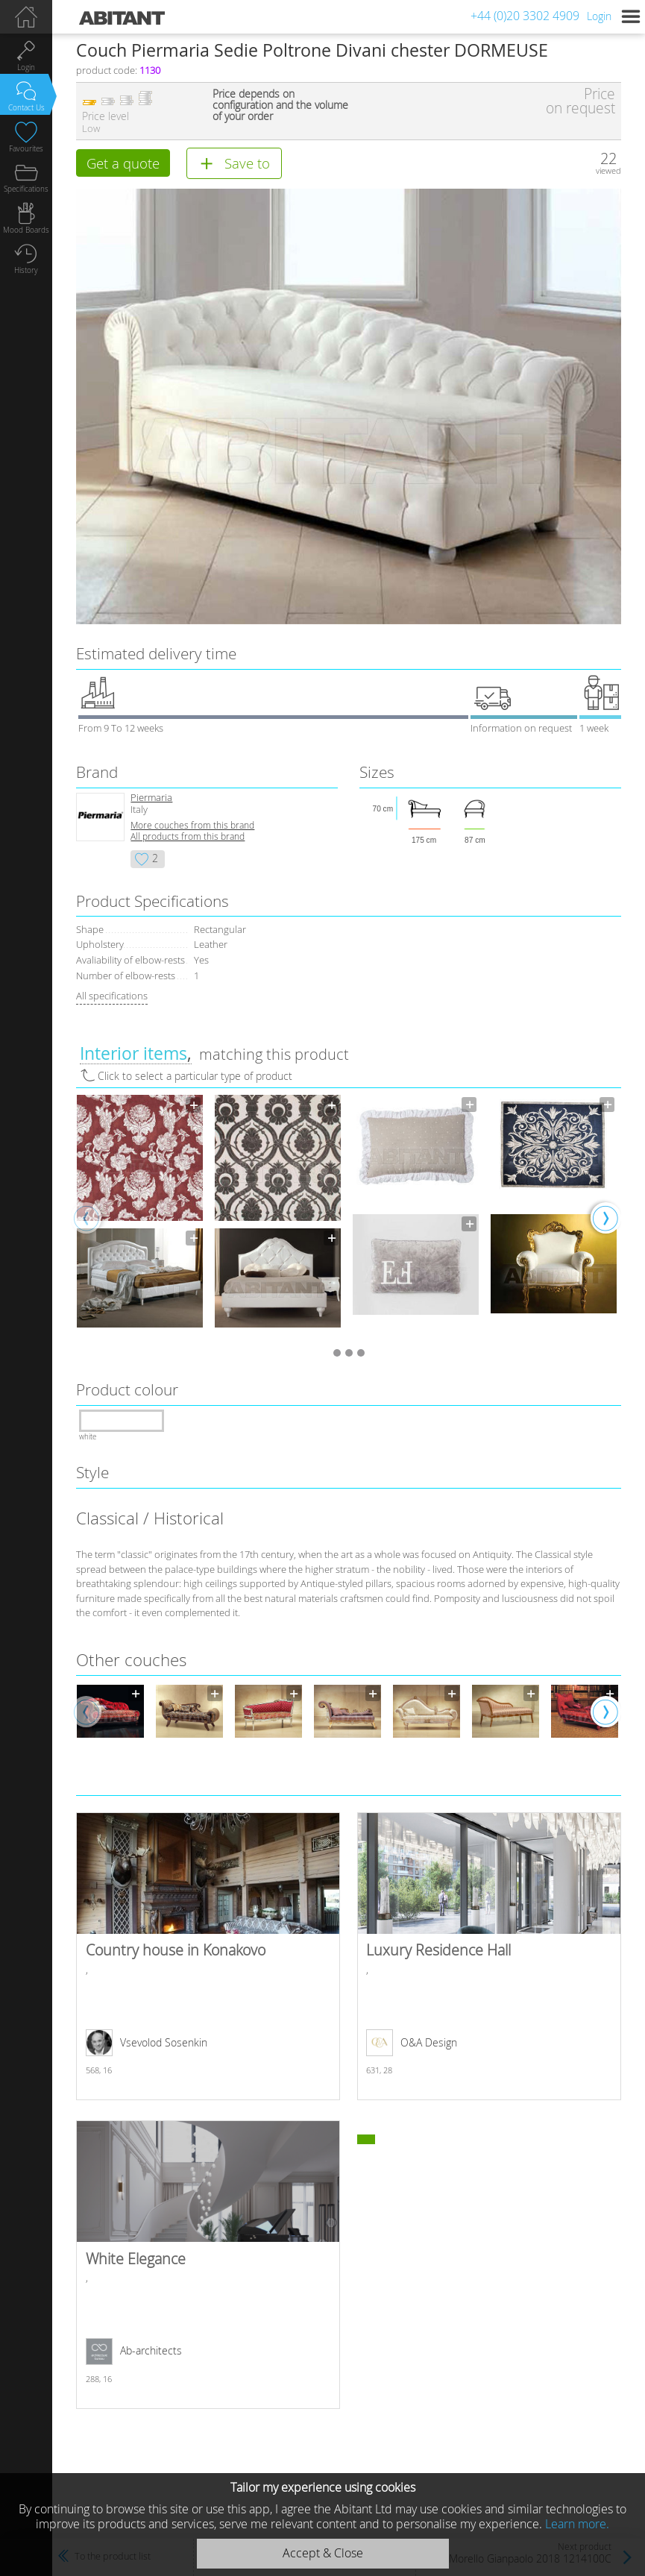  Describe the element at coordinates (608, 170) in the screenshot. I see `viewed` at that location.